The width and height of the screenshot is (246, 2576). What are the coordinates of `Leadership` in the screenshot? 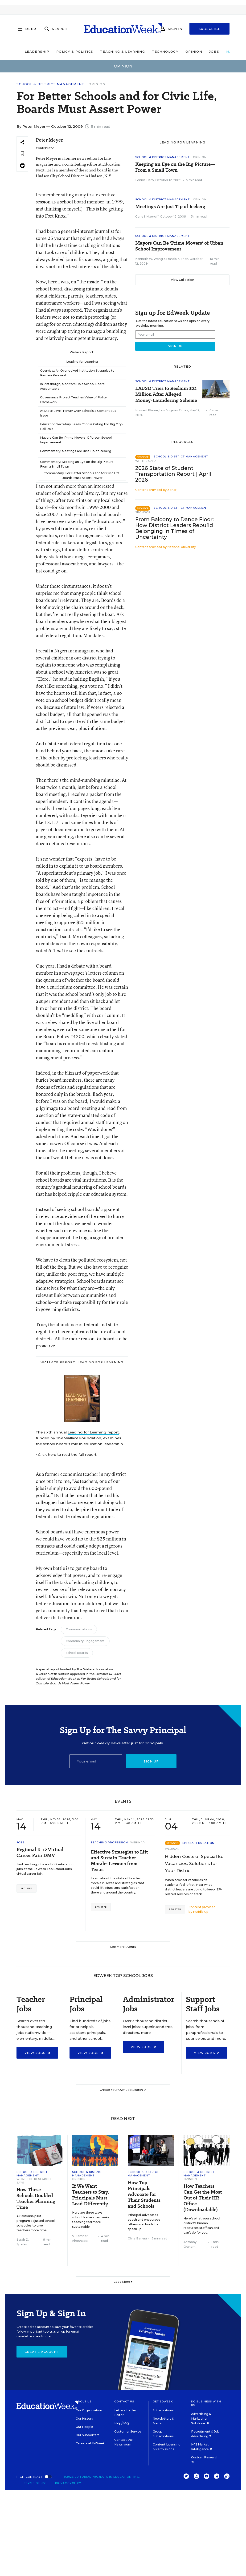 It's located at (37, 51).